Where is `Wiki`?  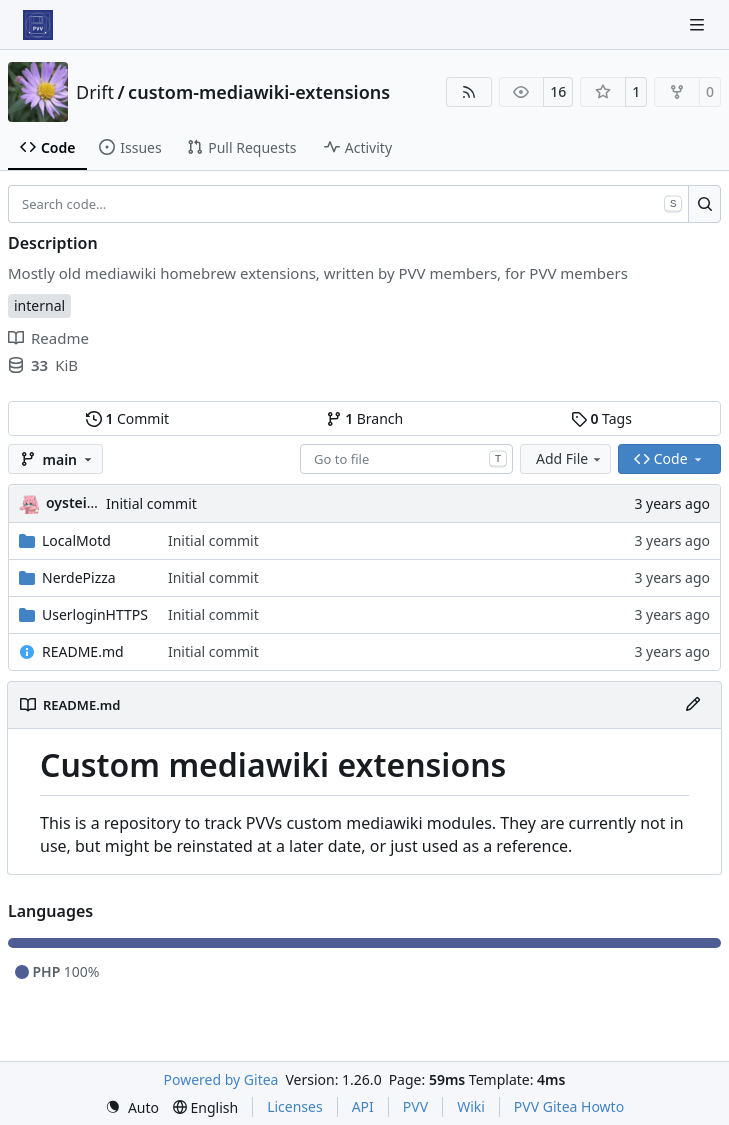
Wiki is located at coordinates (471, 1106).